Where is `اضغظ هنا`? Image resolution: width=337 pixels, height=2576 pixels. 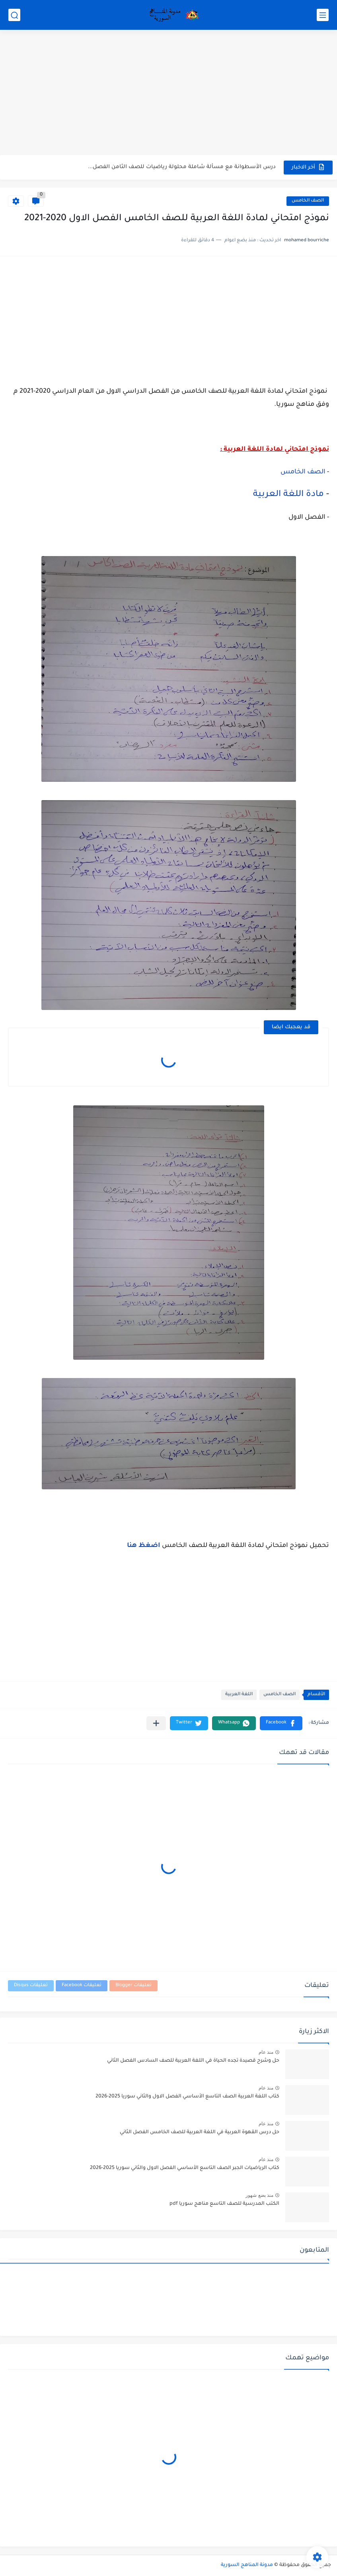 اضغظ هنا is located at coordinates (143, 1545).